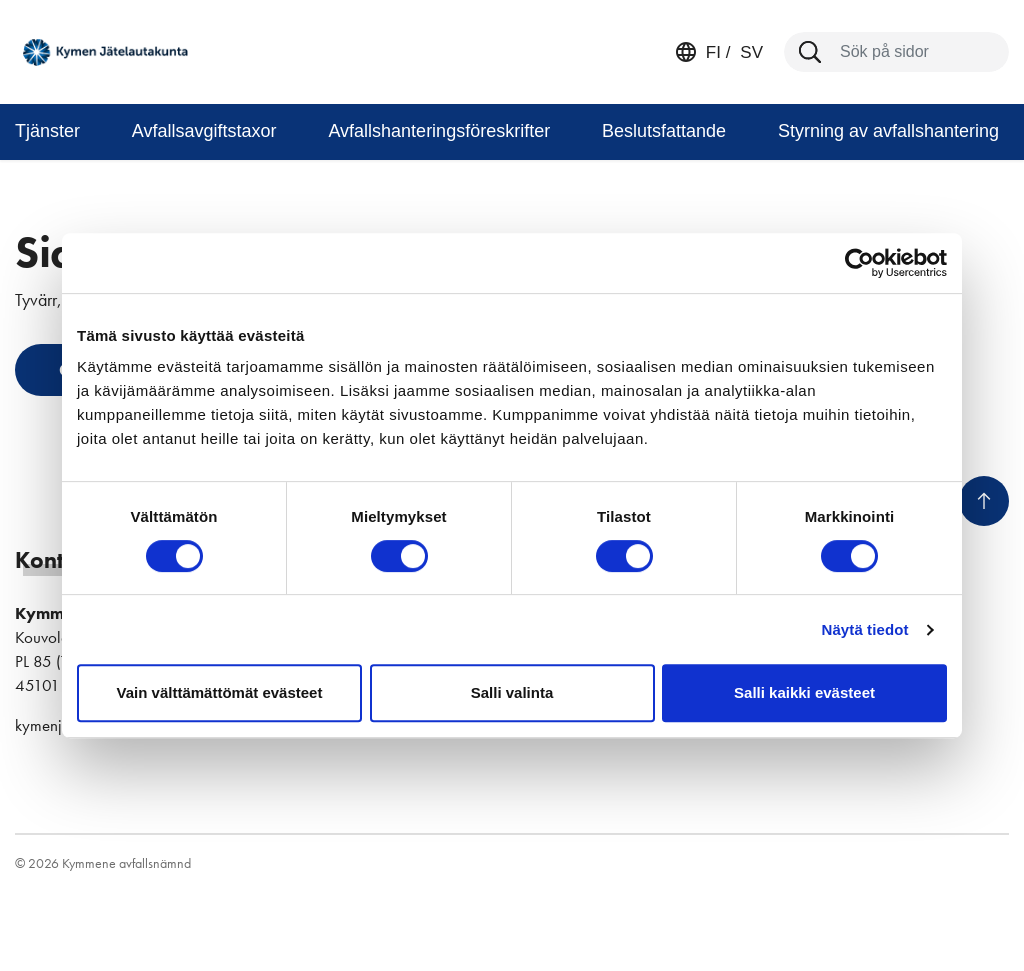 This screenshot has width=1024, height=971. Describe the element at coordinates (204, 131) in the screenshot. I see `Avfallsavgiftstaxor` at that location.